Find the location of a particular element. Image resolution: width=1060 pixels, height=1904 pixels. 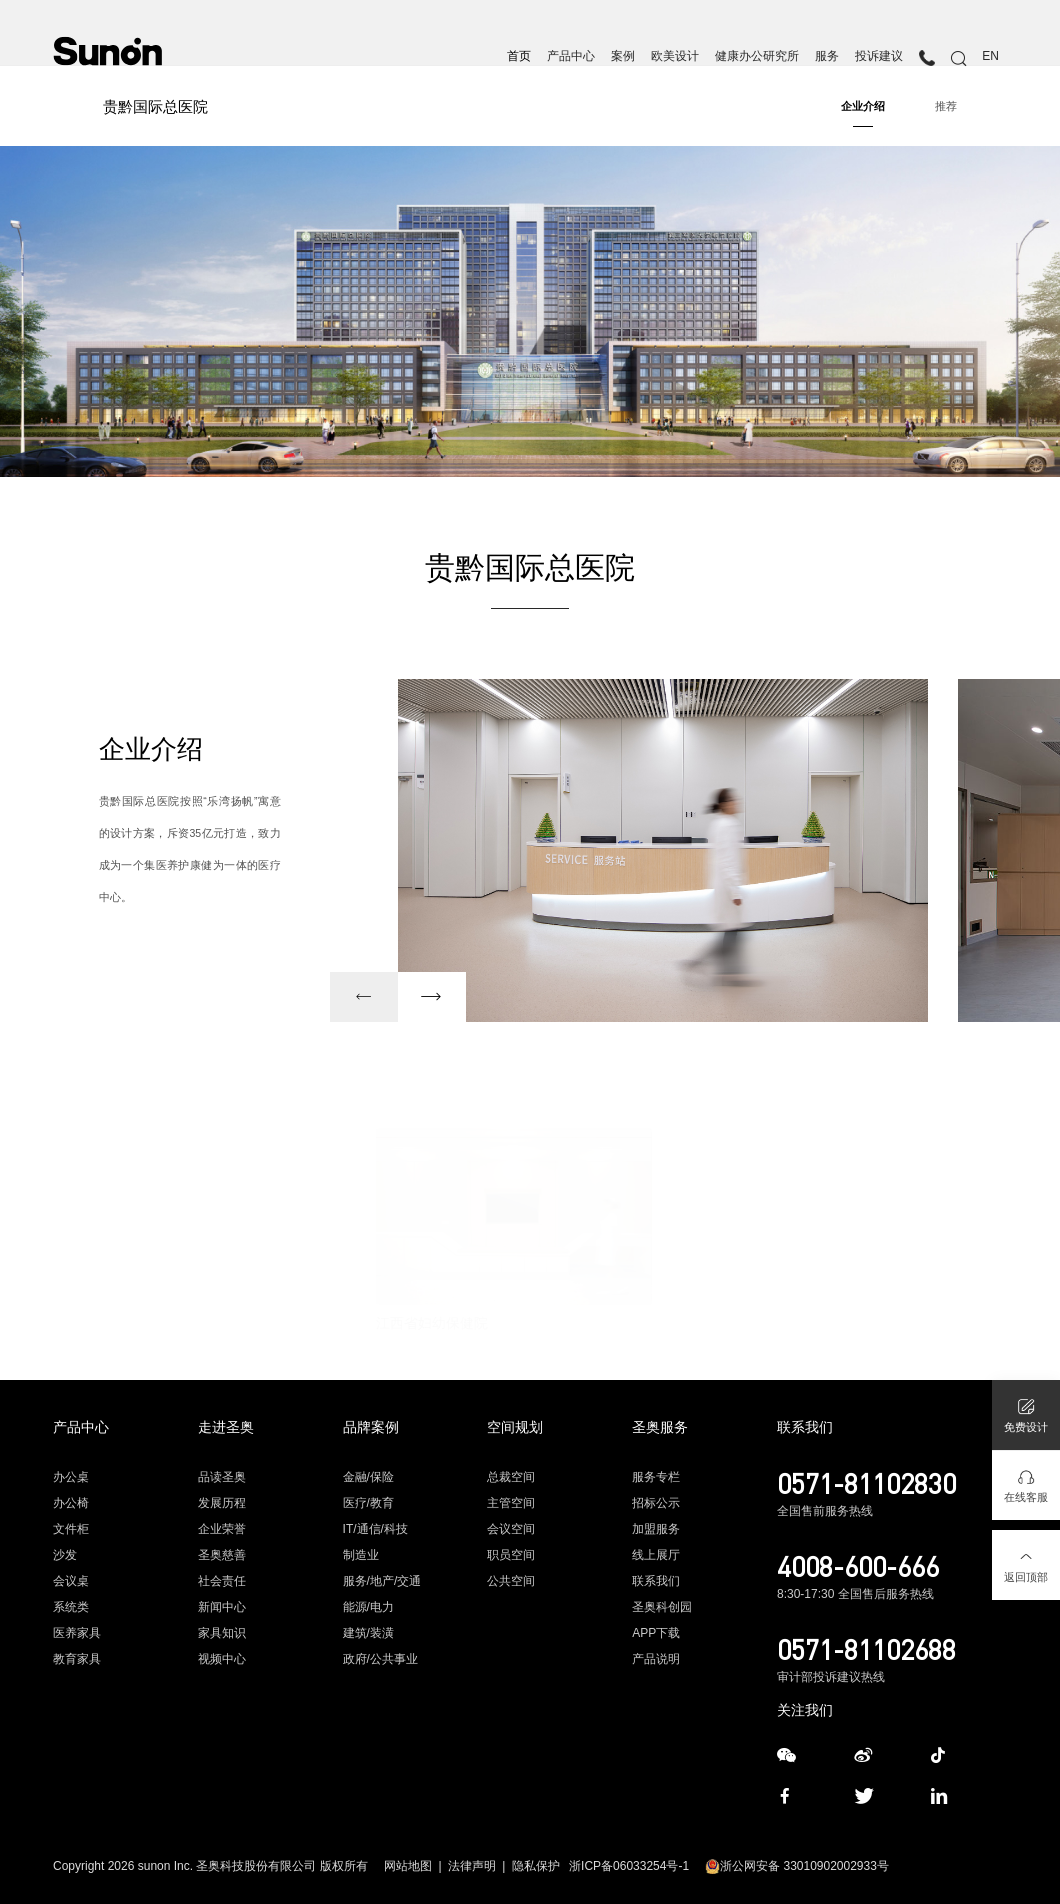

首页 is located at coordinates (519, 56).